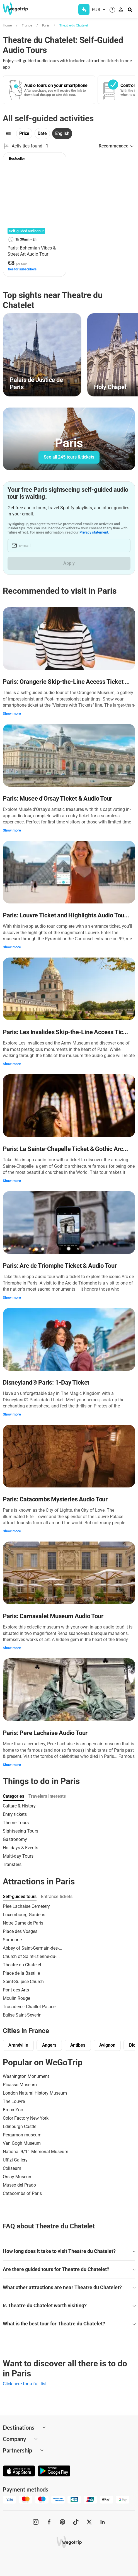  Describe the element at coordinates (16, 1998) in the screenshot. I see `Moulin Rouge` at that location.